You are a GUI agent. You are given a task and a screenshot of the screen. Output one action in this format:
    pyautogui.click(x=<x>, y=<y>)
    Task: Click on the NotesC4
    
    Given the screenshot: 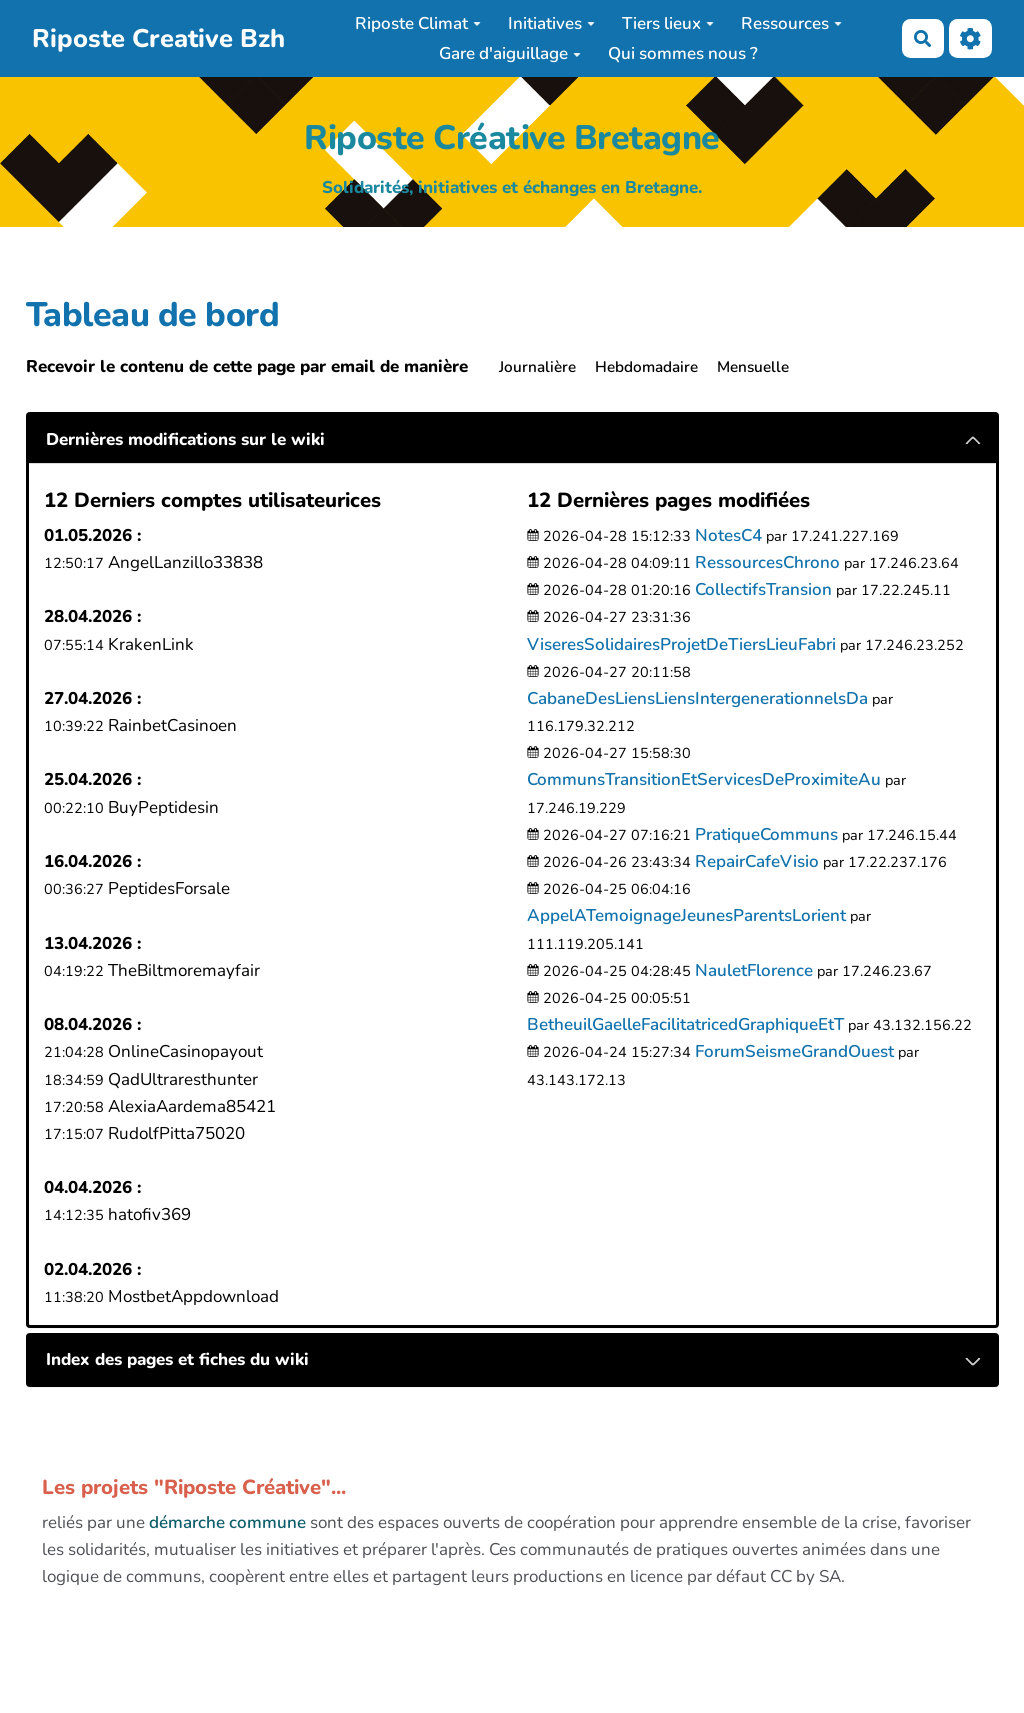 What is the action you would take?
    pyautogui.click(x=728, y=535)
    